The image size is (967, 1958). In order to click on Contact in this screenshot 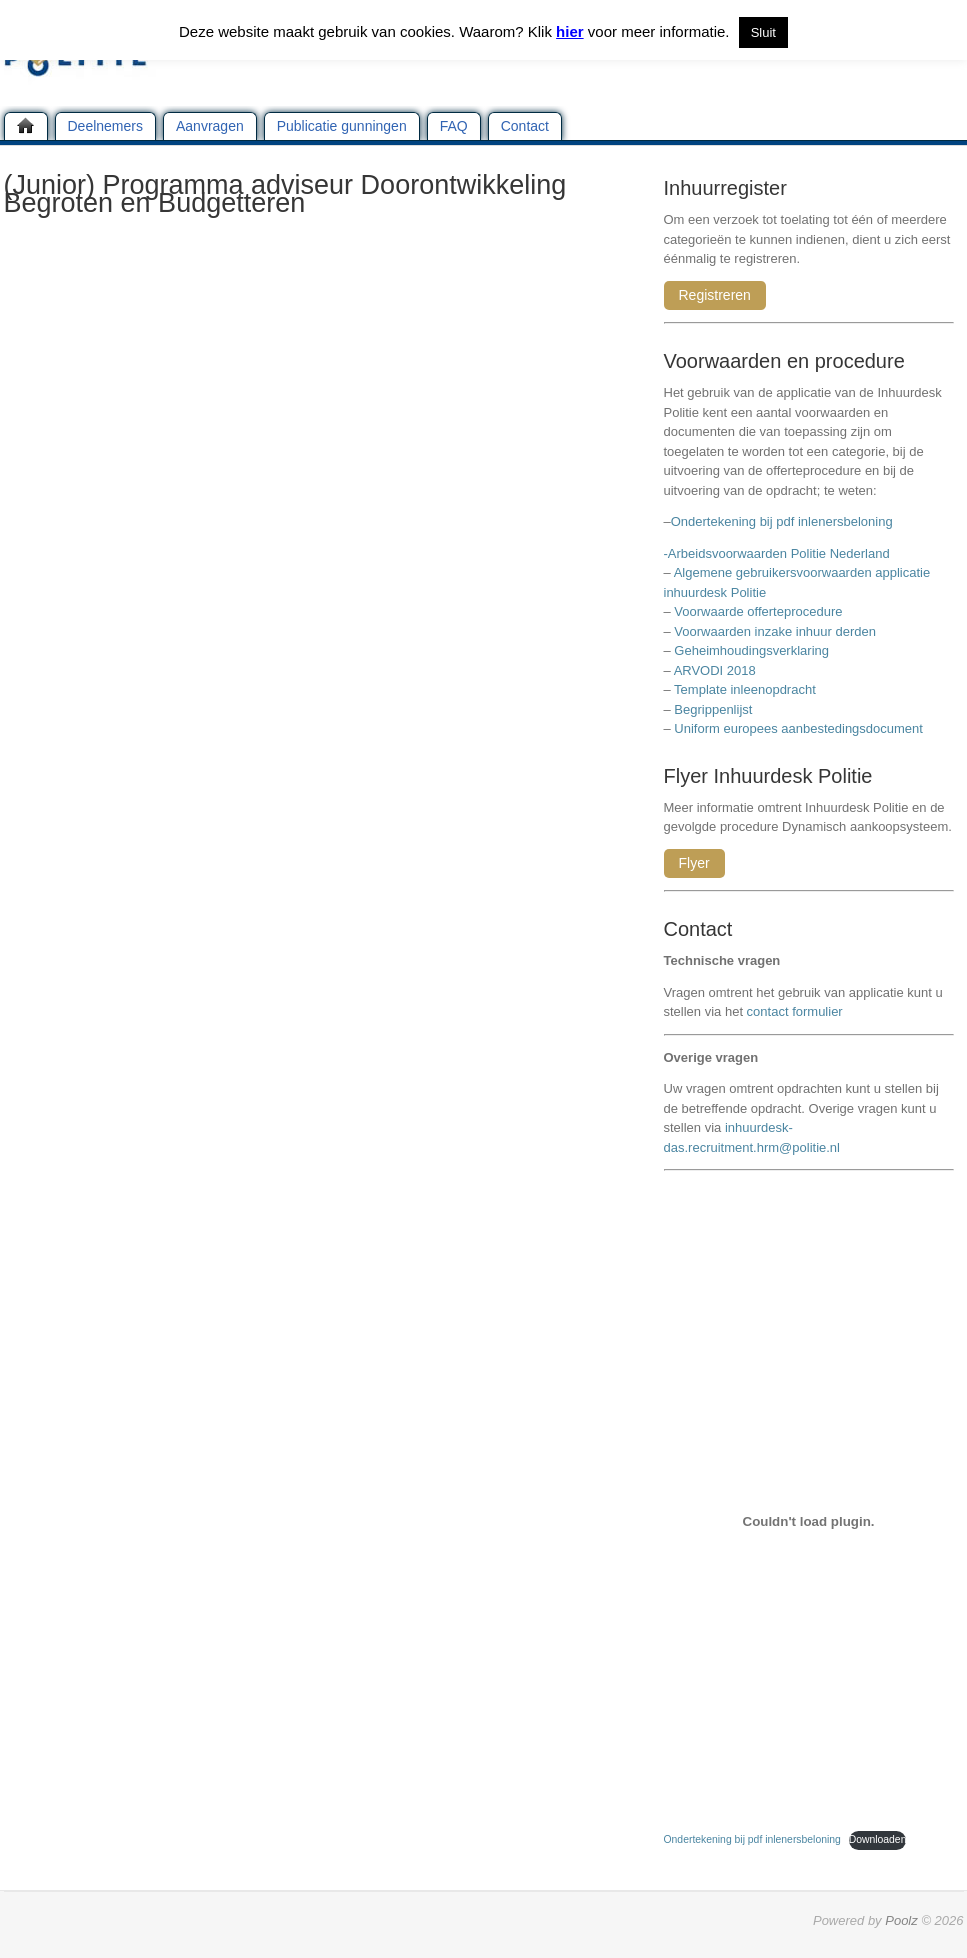, I will do `click(525, 126)`.